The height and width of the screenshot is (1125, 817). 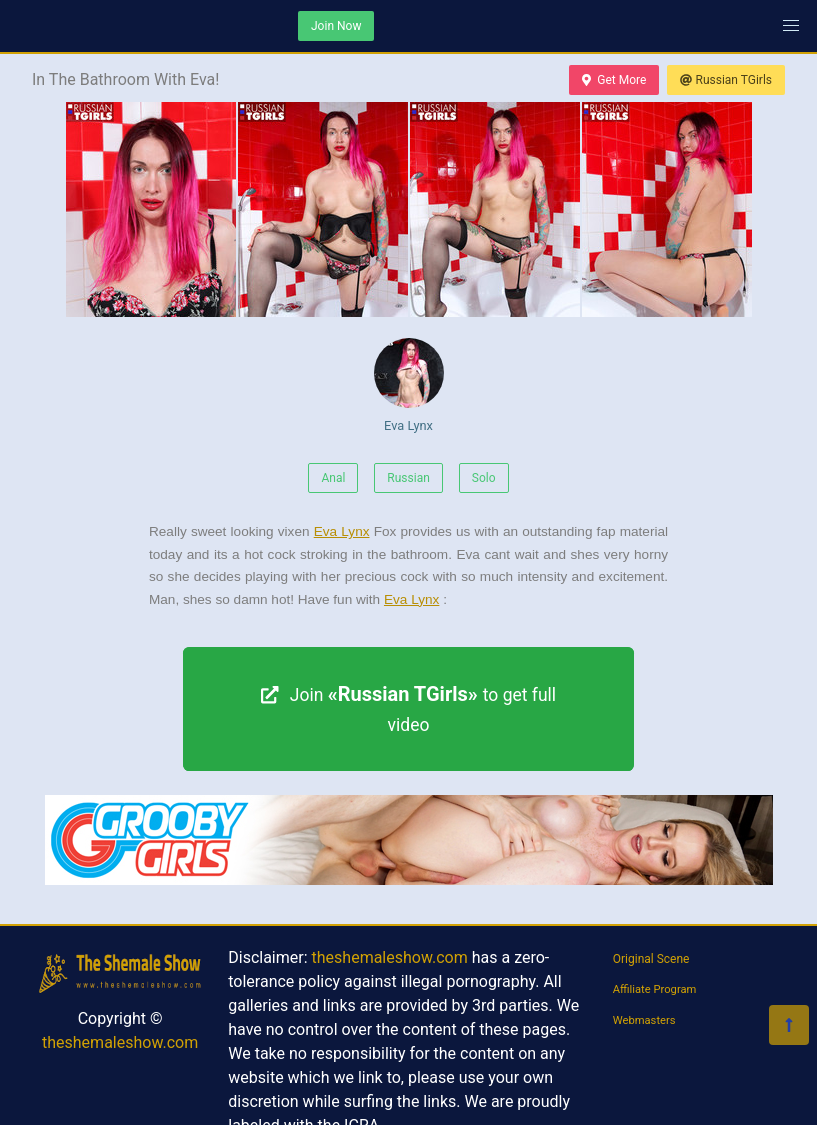 What do you see at coordinates (484, 478) in the screenshot?
I see `Solo` at bounding box center [484, 478].